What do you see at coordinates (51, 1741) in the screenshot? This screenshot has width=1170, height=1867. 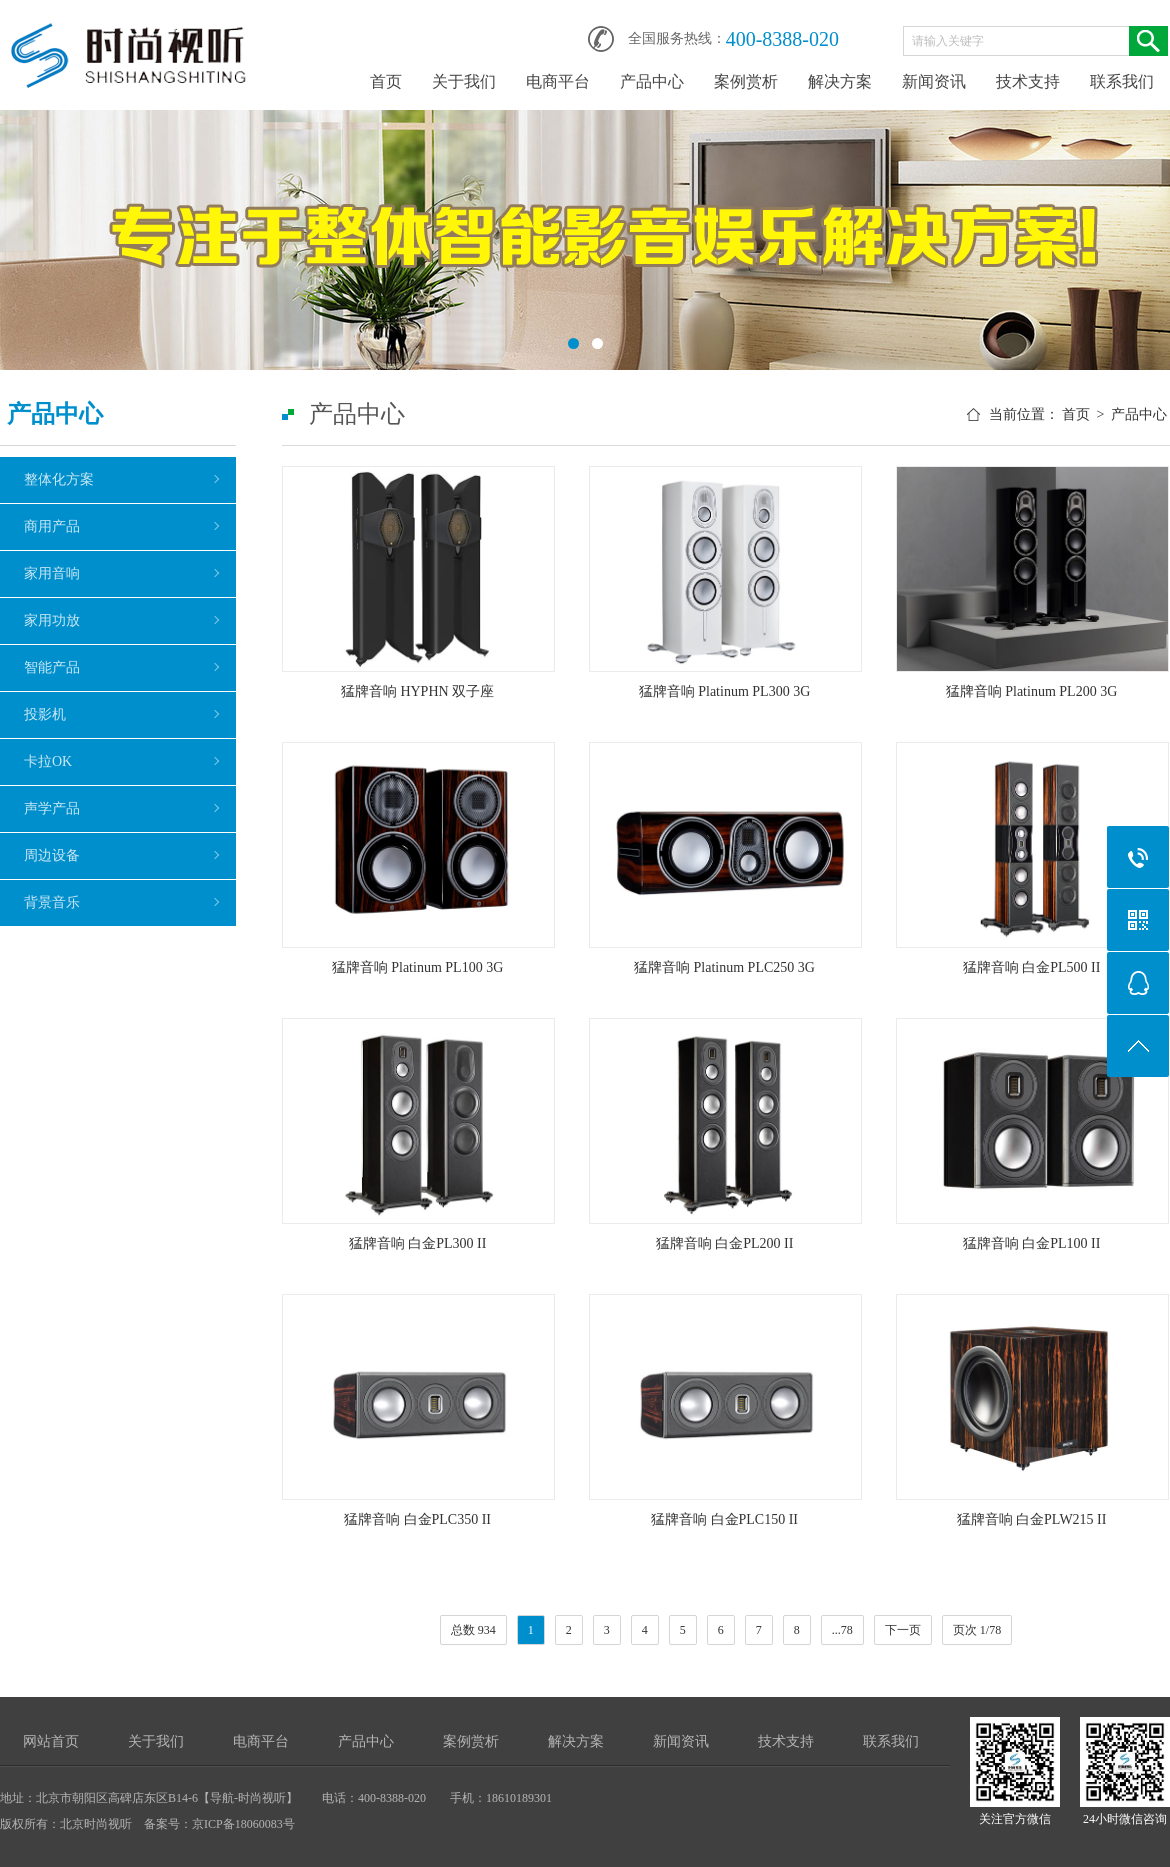 I see `网站首页` at bounding box center [51, 1741].